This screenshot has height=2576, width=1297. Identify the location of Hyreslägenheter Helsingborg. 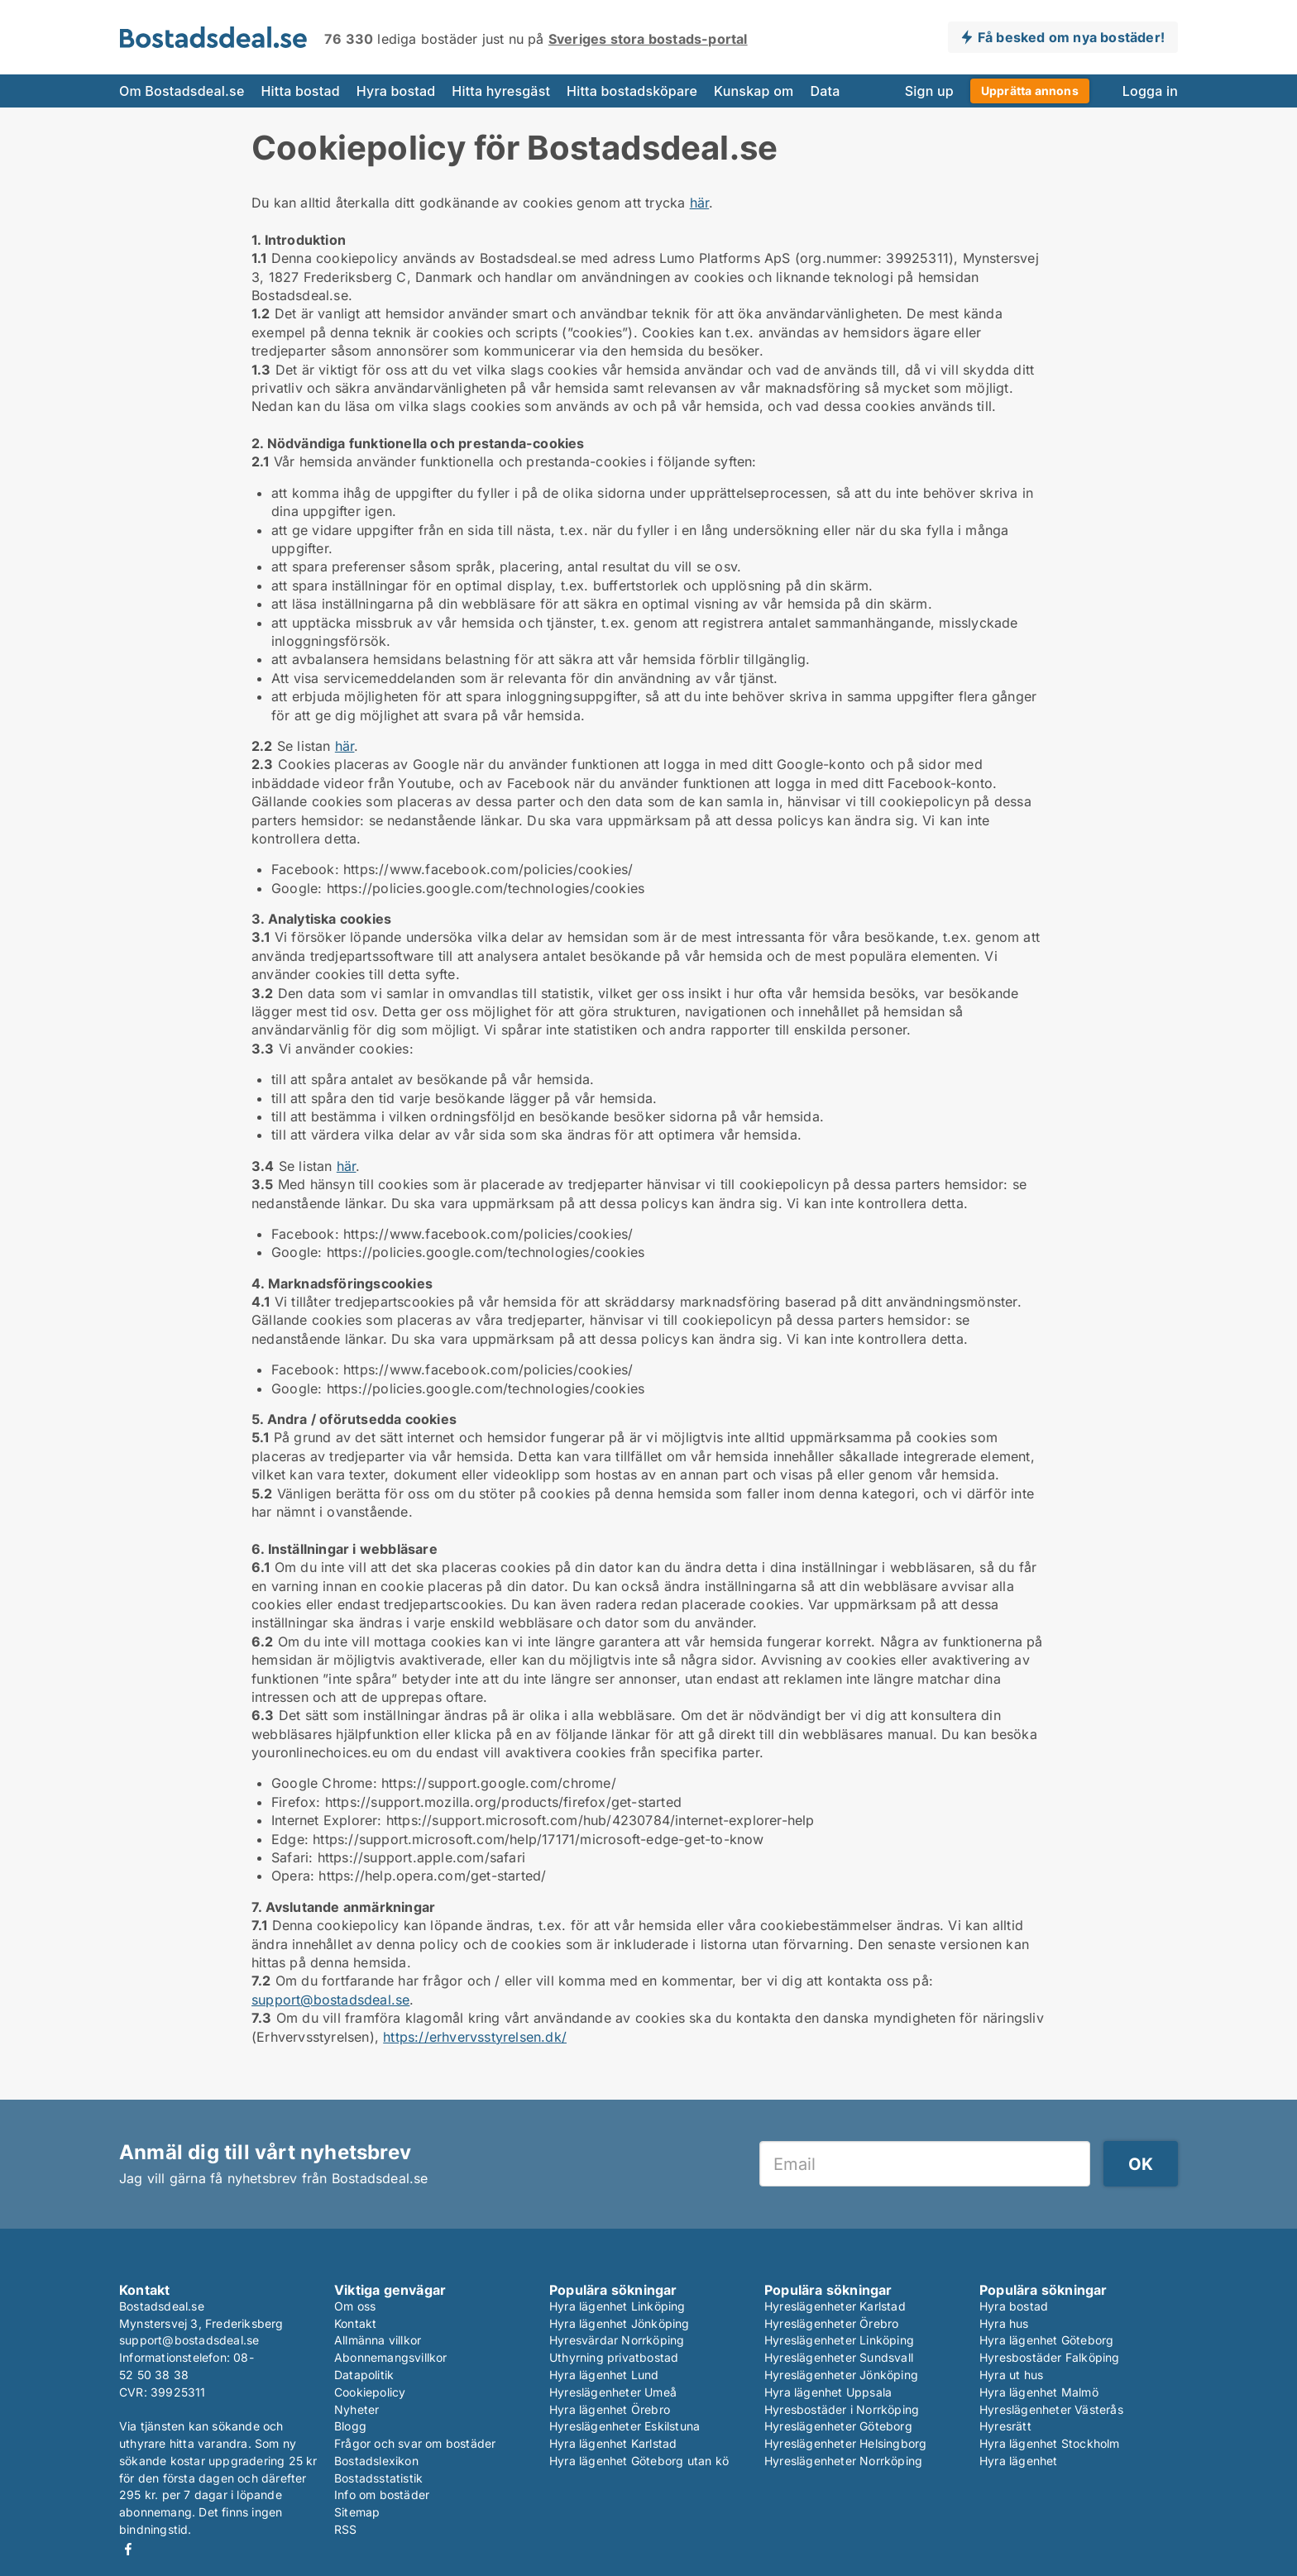
(845, 2443).